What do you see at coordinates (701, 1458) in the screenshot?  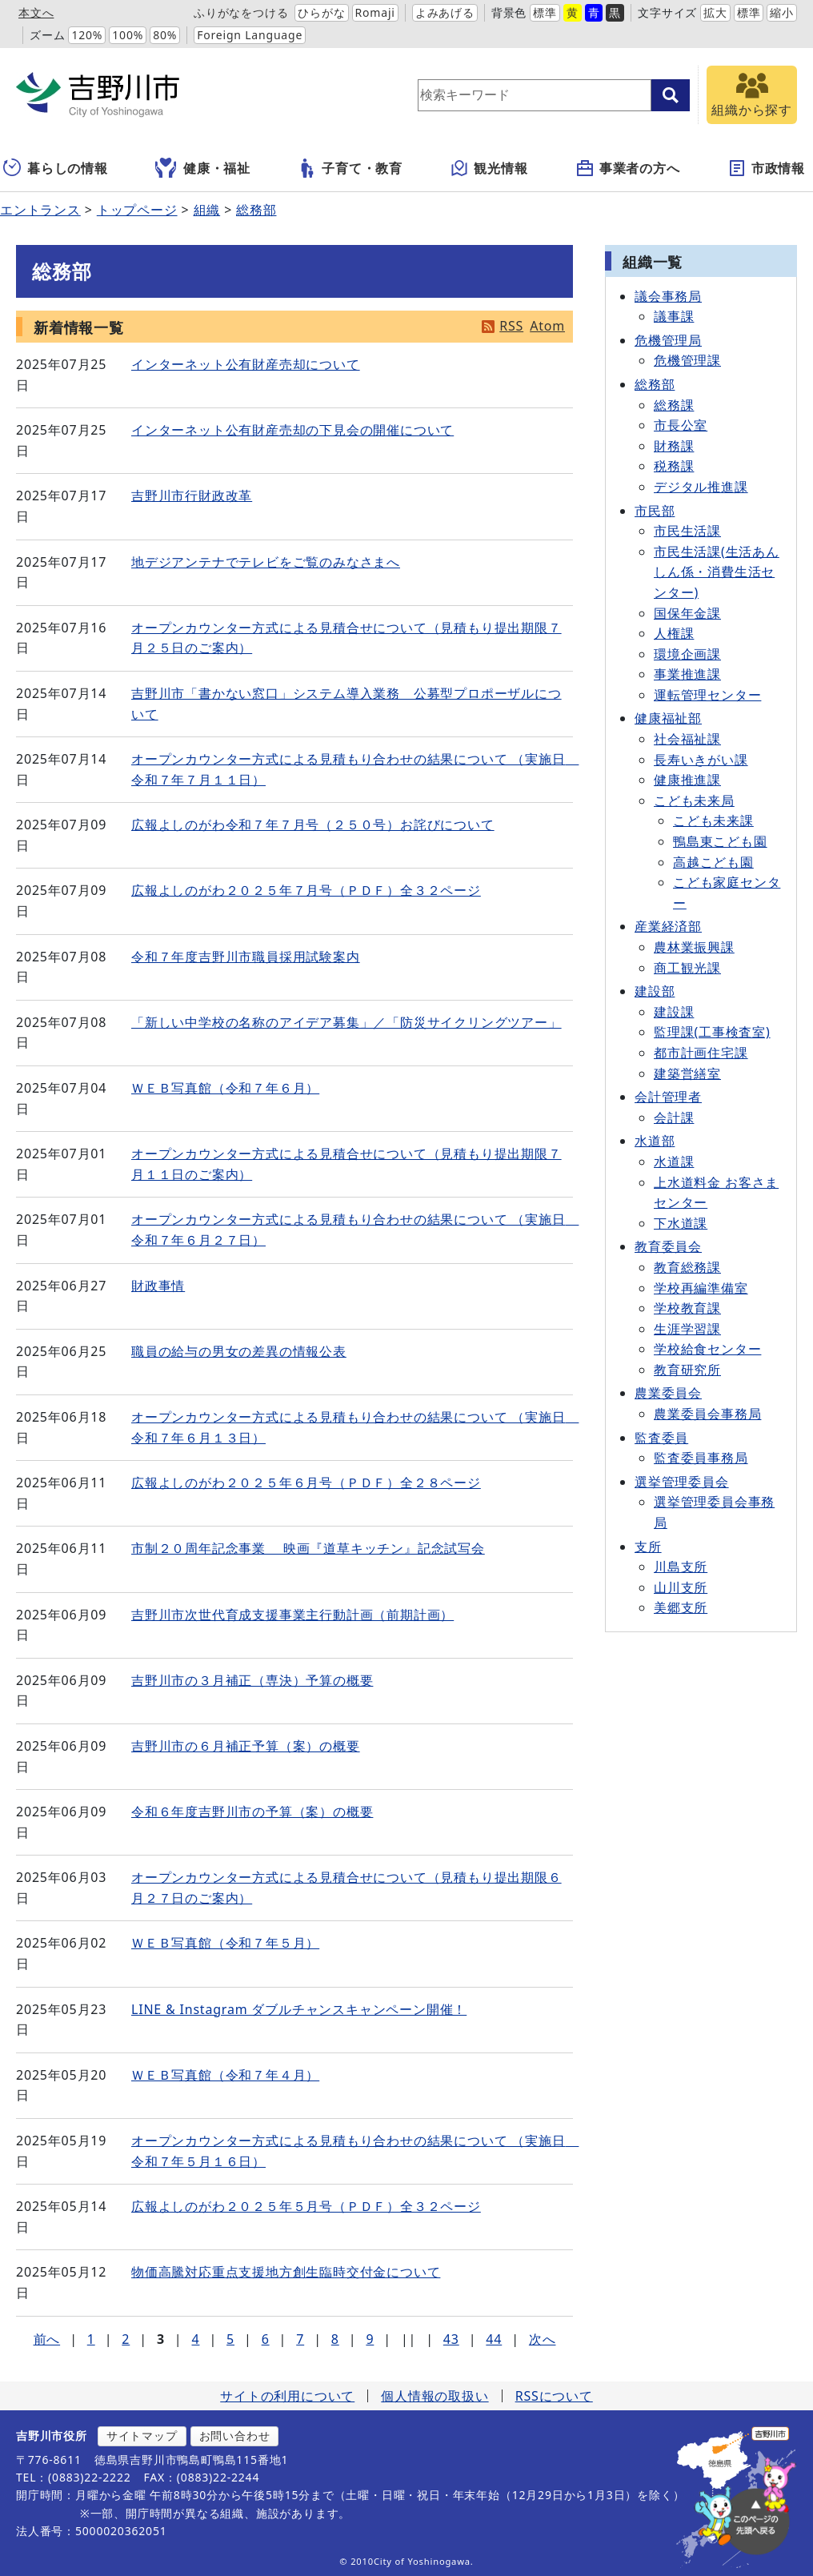 I see `監査委員事務局` at bounding box center [701, 1458].